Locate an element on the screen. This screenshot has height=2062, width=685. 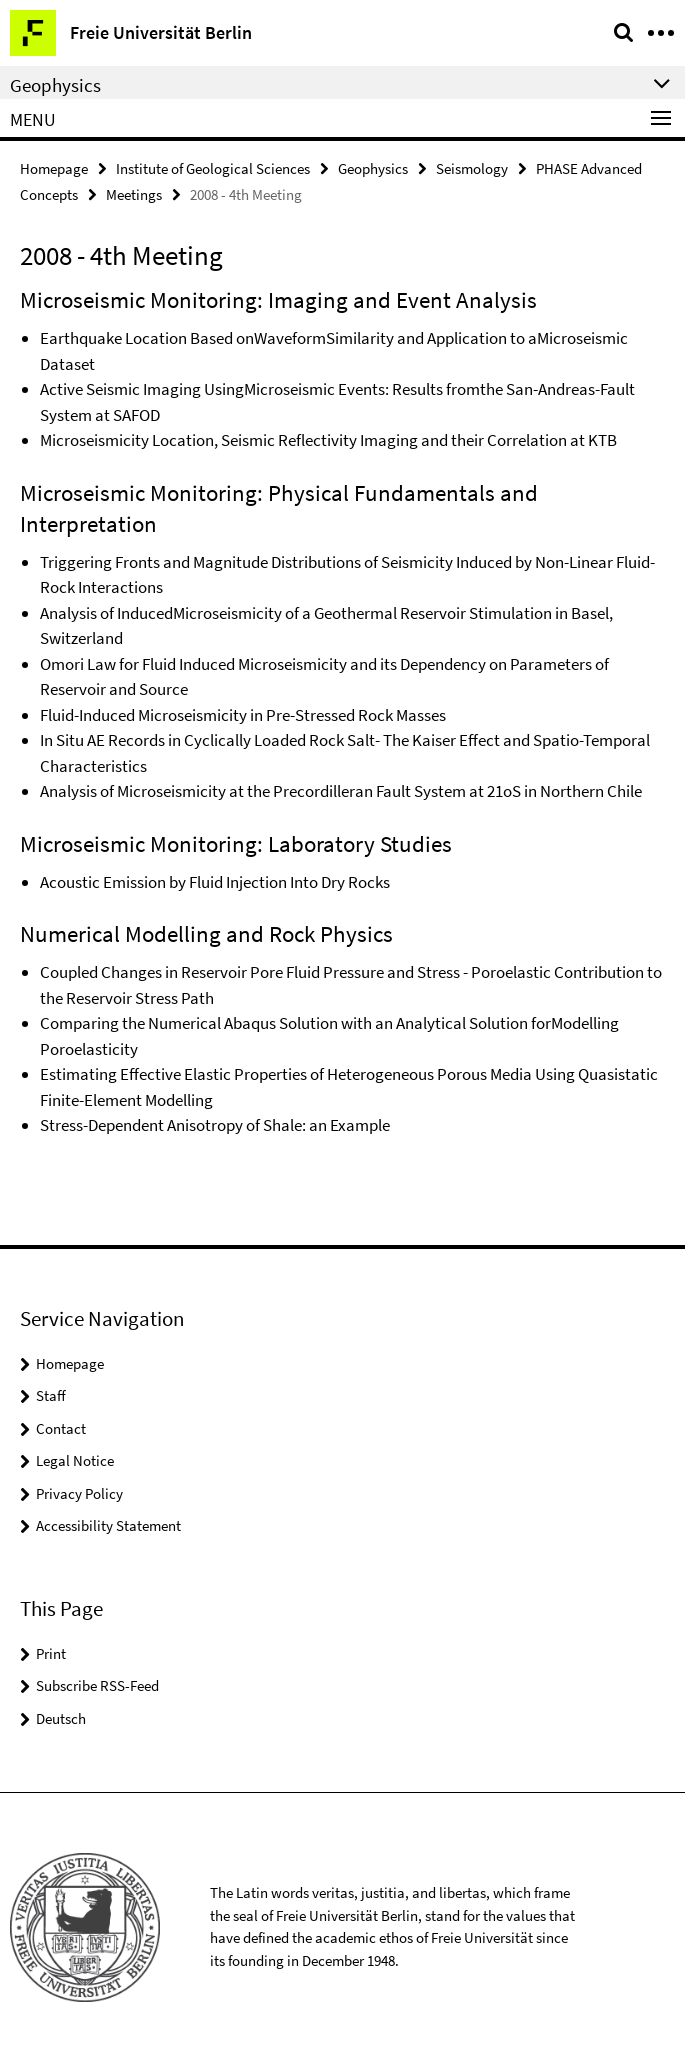
Privacy Policy is located at coordinates (79, 1493).